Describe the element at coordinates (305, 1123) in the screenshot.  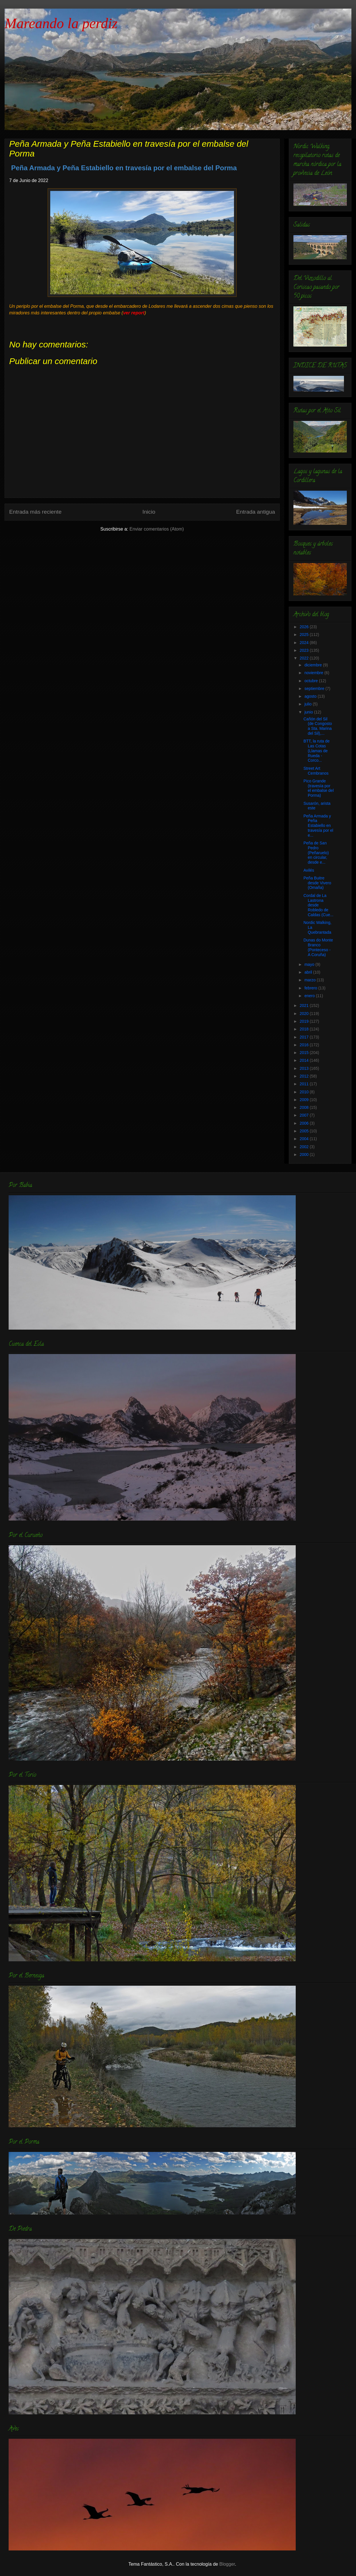
I see `2006` at that location.